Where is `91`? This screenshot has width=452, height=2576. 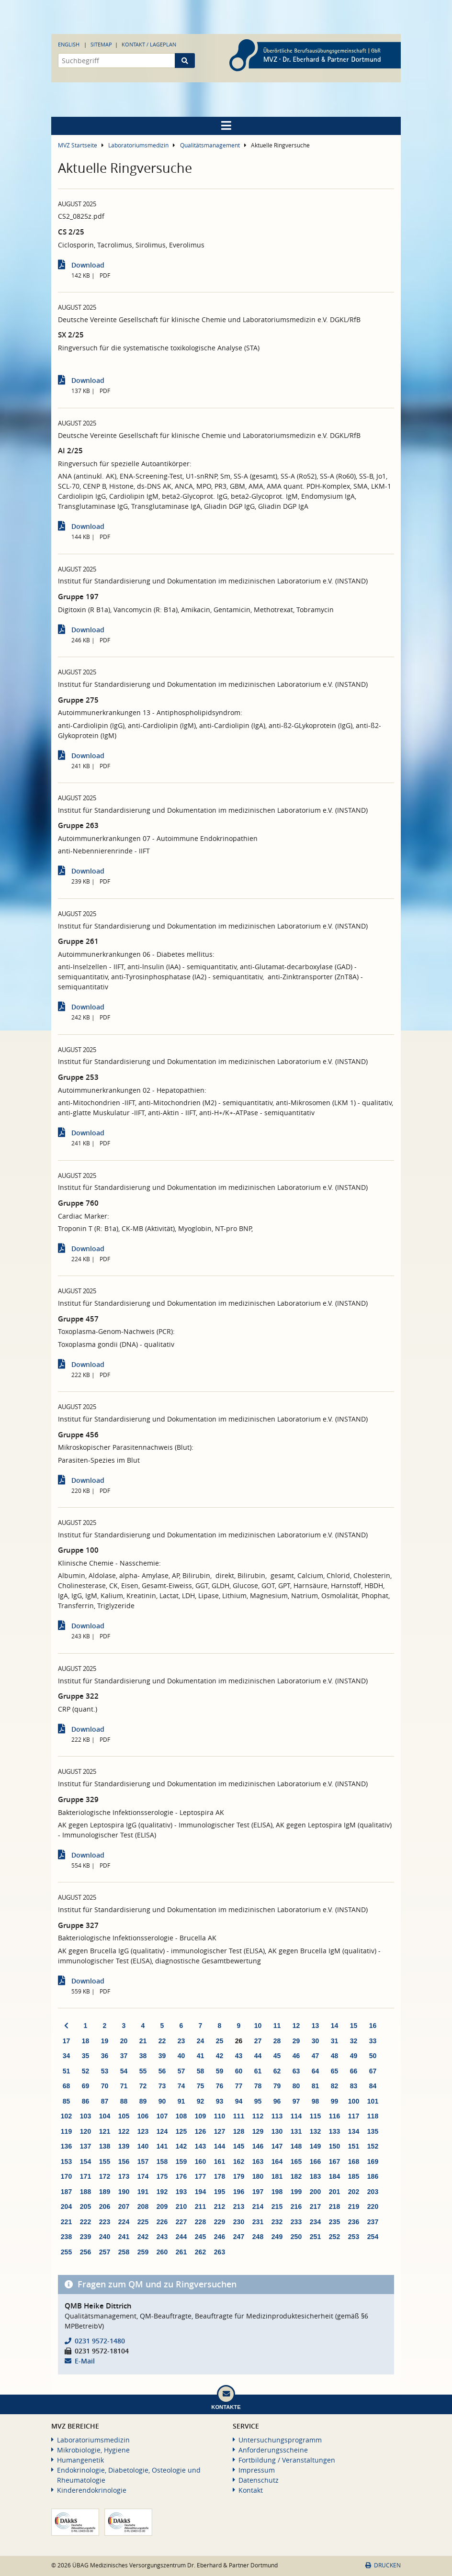 91 is located at coordinates (181, 2101).